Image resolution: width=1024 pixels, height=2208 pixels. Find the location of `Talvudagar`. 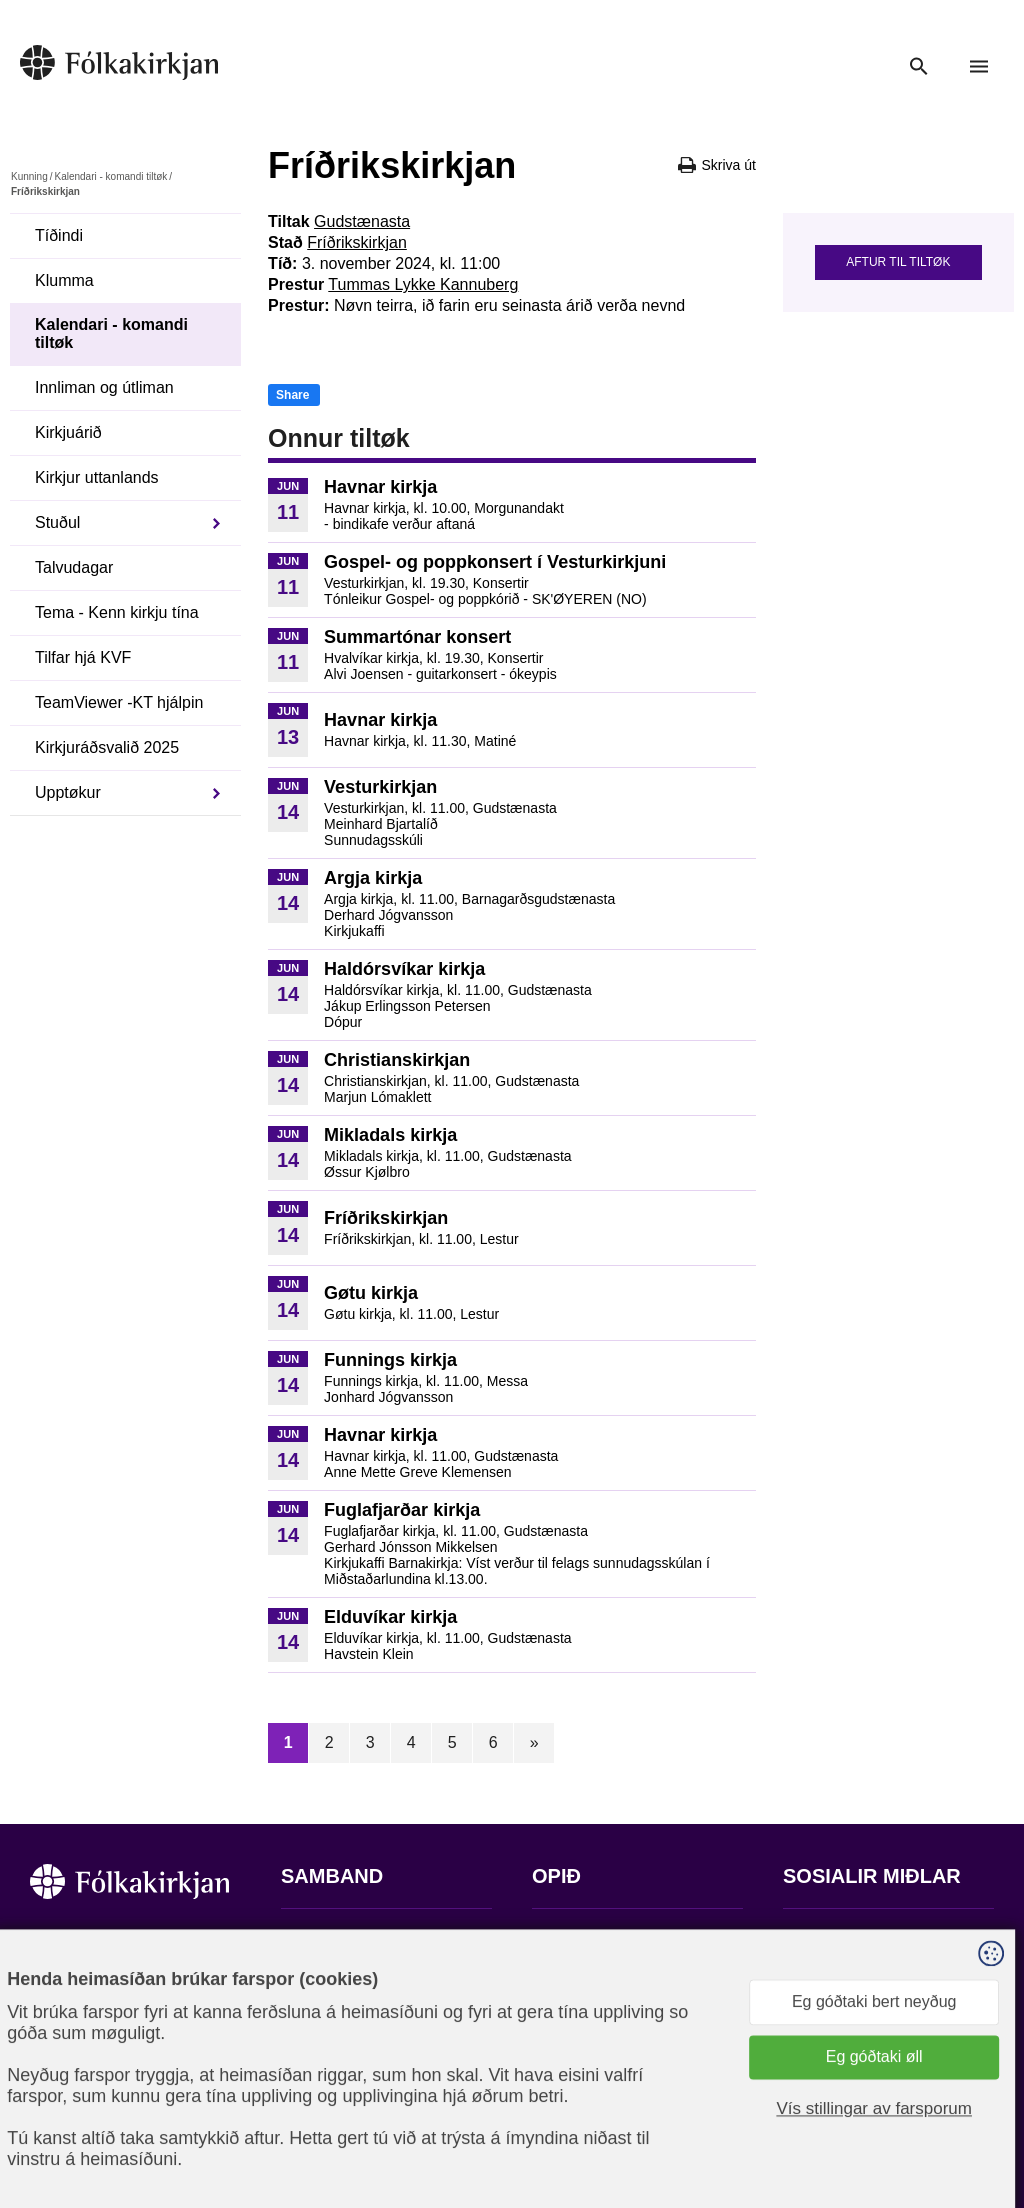

Talvudagar is located at coordinates (74, 567).